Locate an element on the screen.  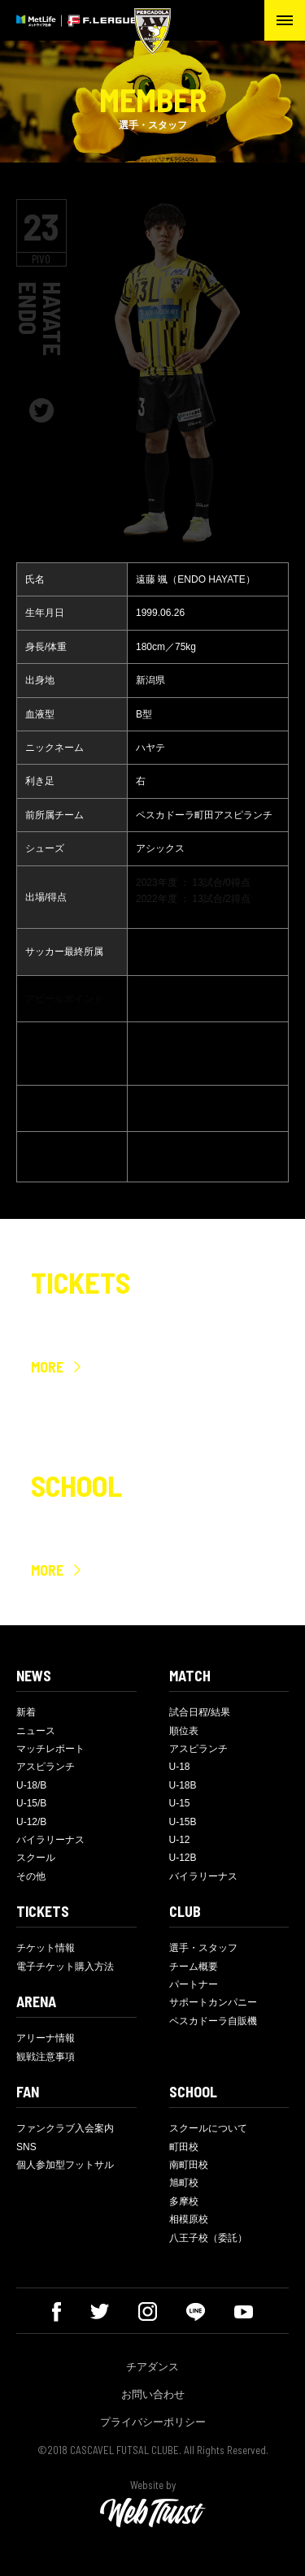
アリーナ情報 is located at coordinates (45, 2038).